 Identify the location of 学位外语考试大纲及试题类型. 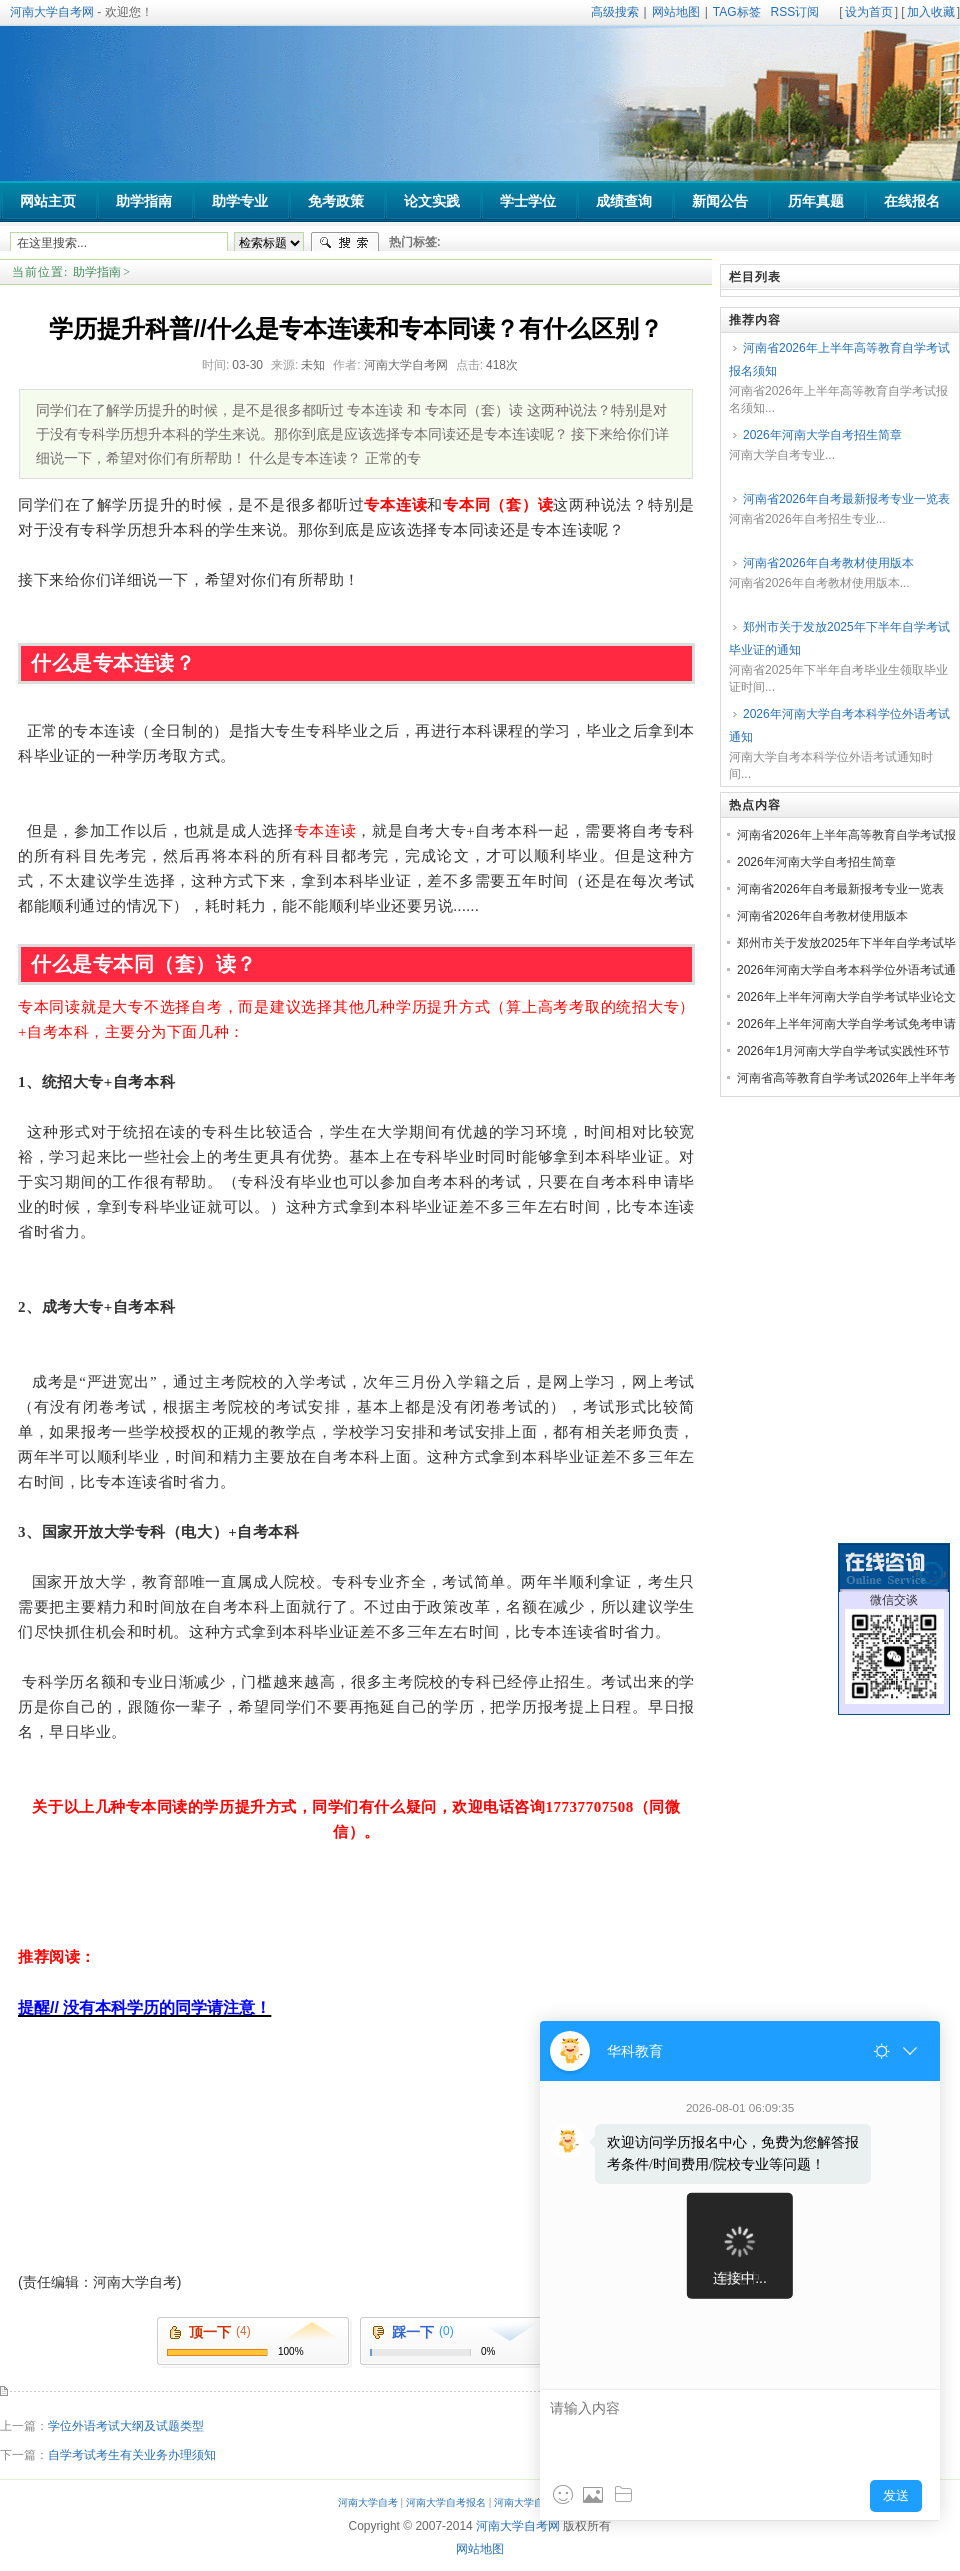
(126, 2426).